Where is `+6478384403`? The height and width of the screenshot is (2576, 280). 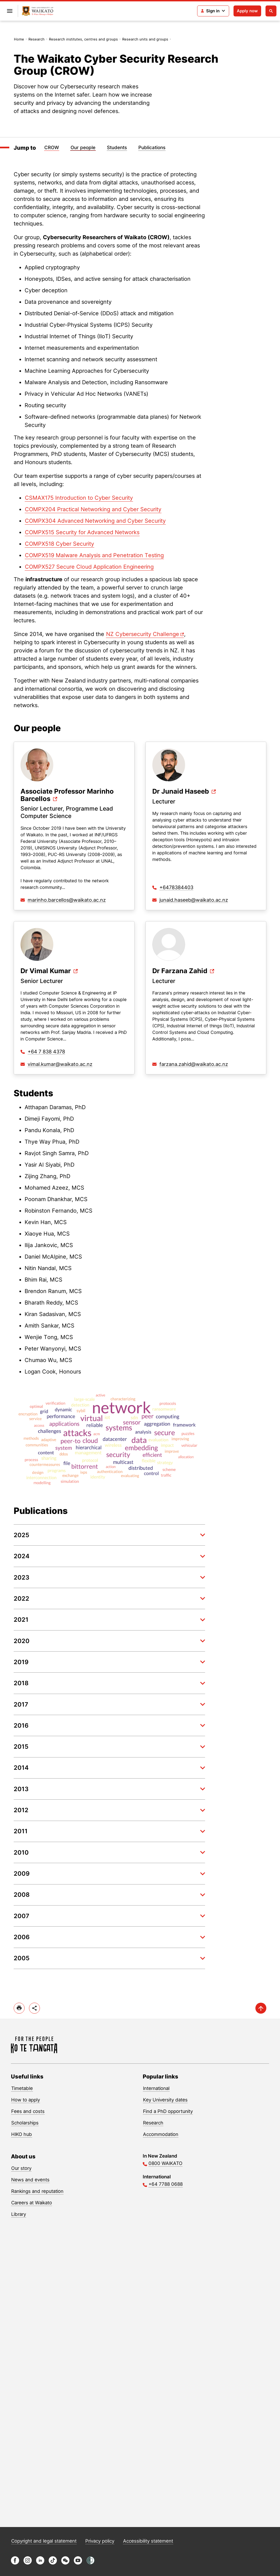 +6478384403 is located at coordinates (176, 887).